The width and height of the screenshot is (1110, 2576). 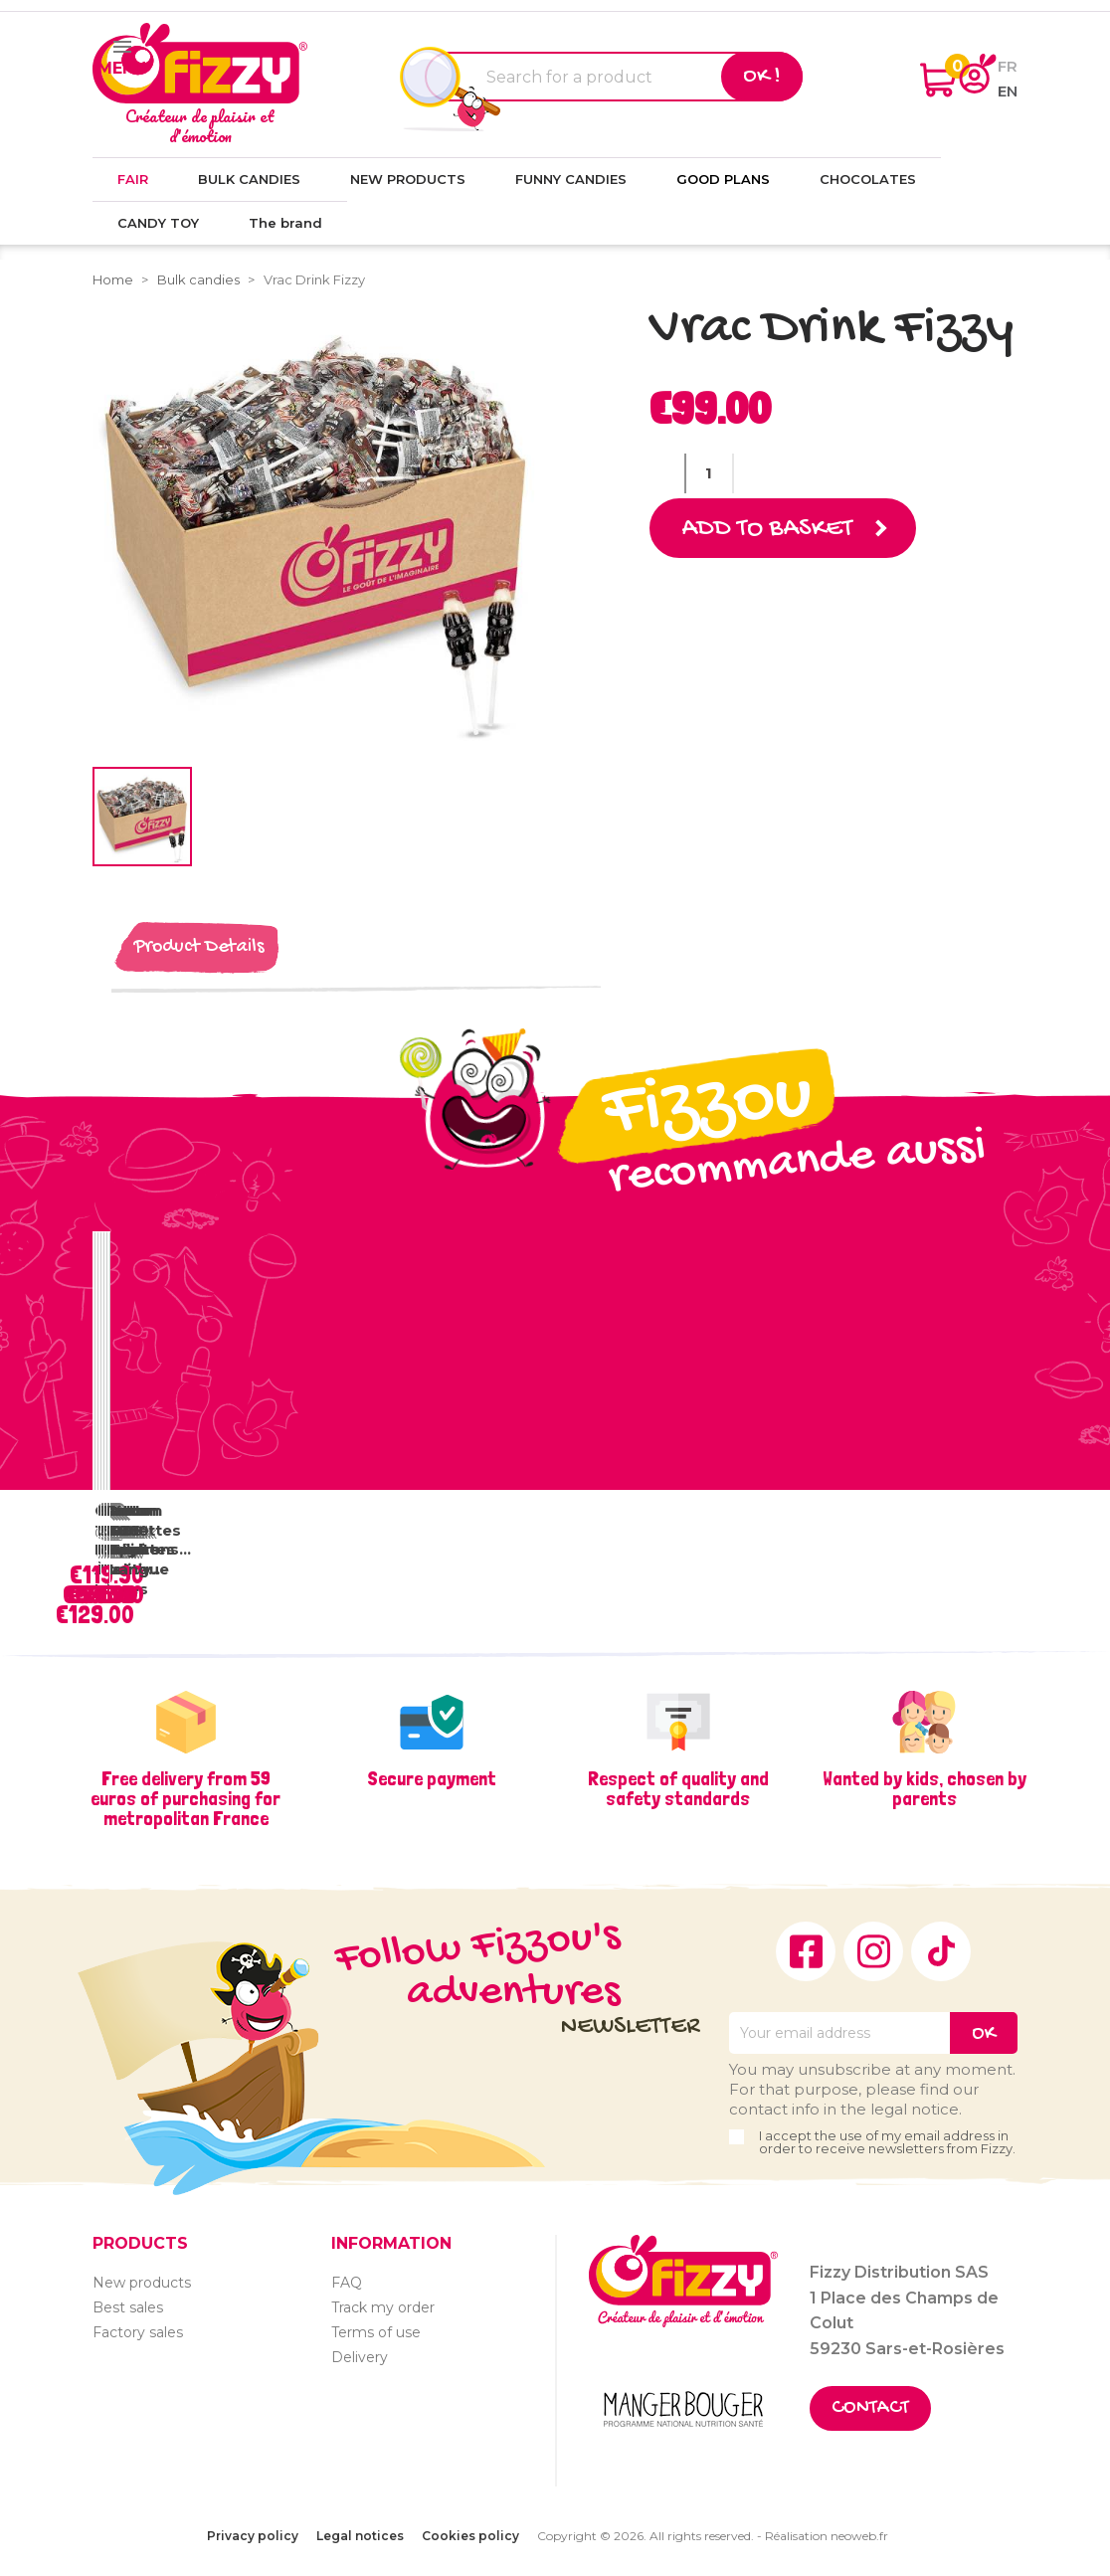 I want to click on [Quantity], so click(x=709, y=473).